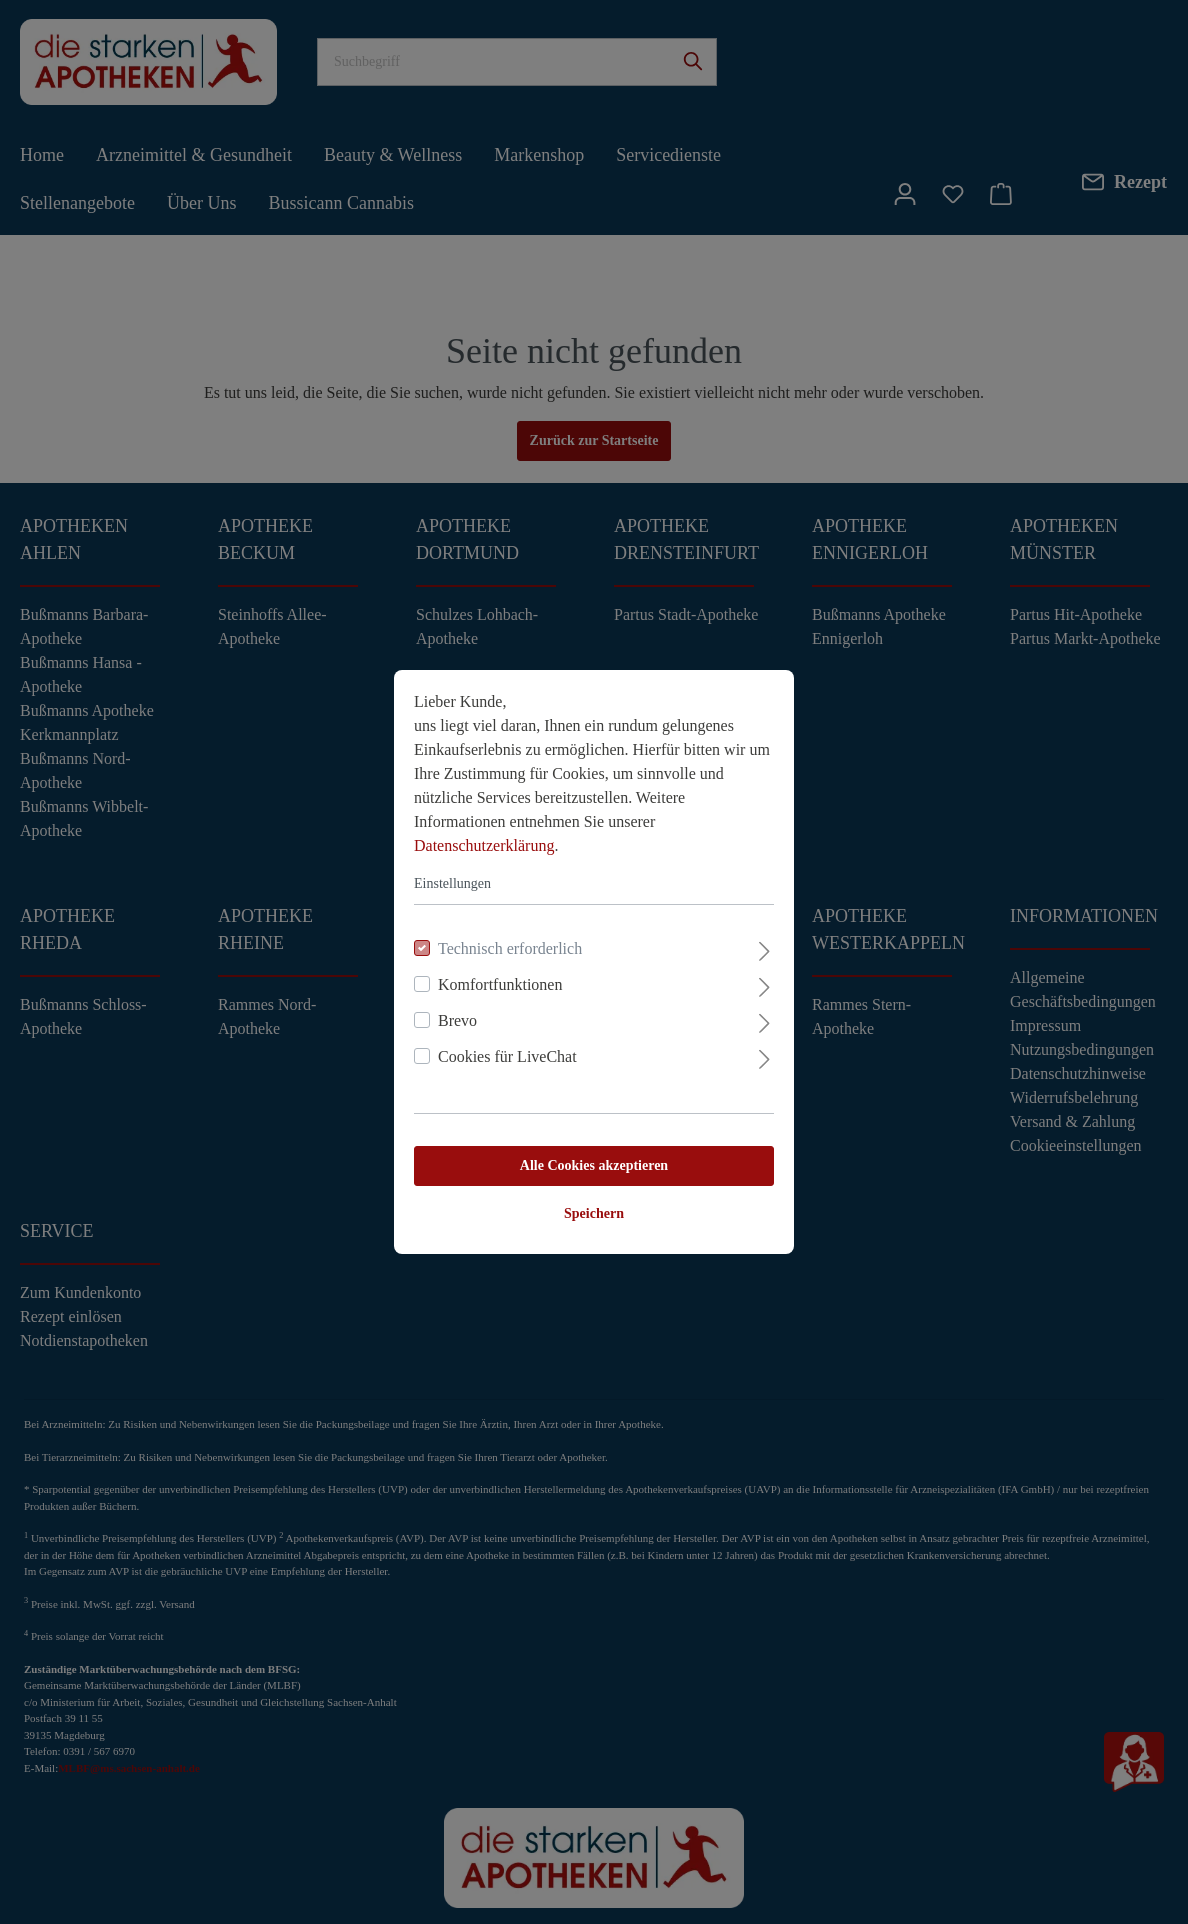 This screenshot has height=1924, width=1188. I want to click on Speichern, so click(594, 1213).